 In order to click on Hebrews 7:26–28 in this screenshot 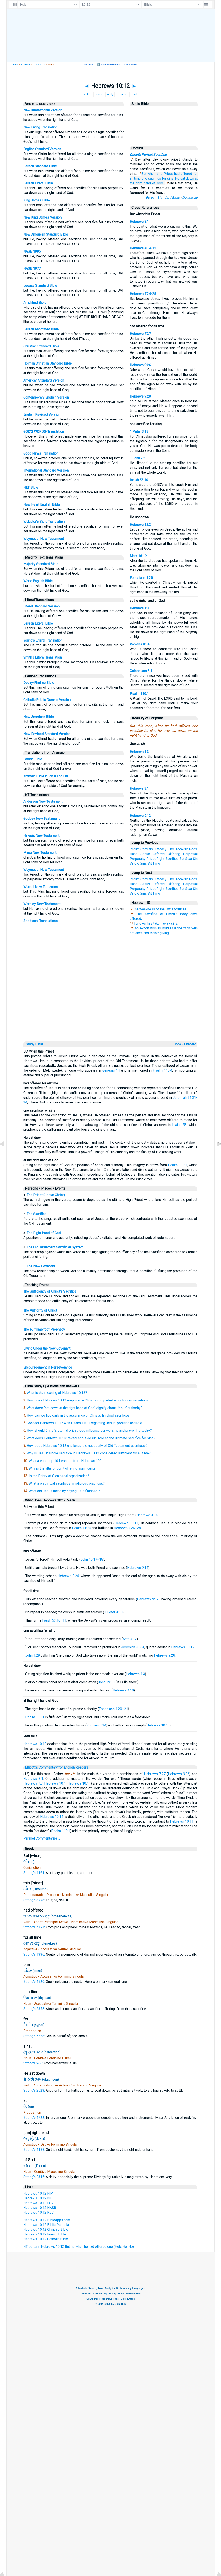, I will do `click(127, 1528)`.